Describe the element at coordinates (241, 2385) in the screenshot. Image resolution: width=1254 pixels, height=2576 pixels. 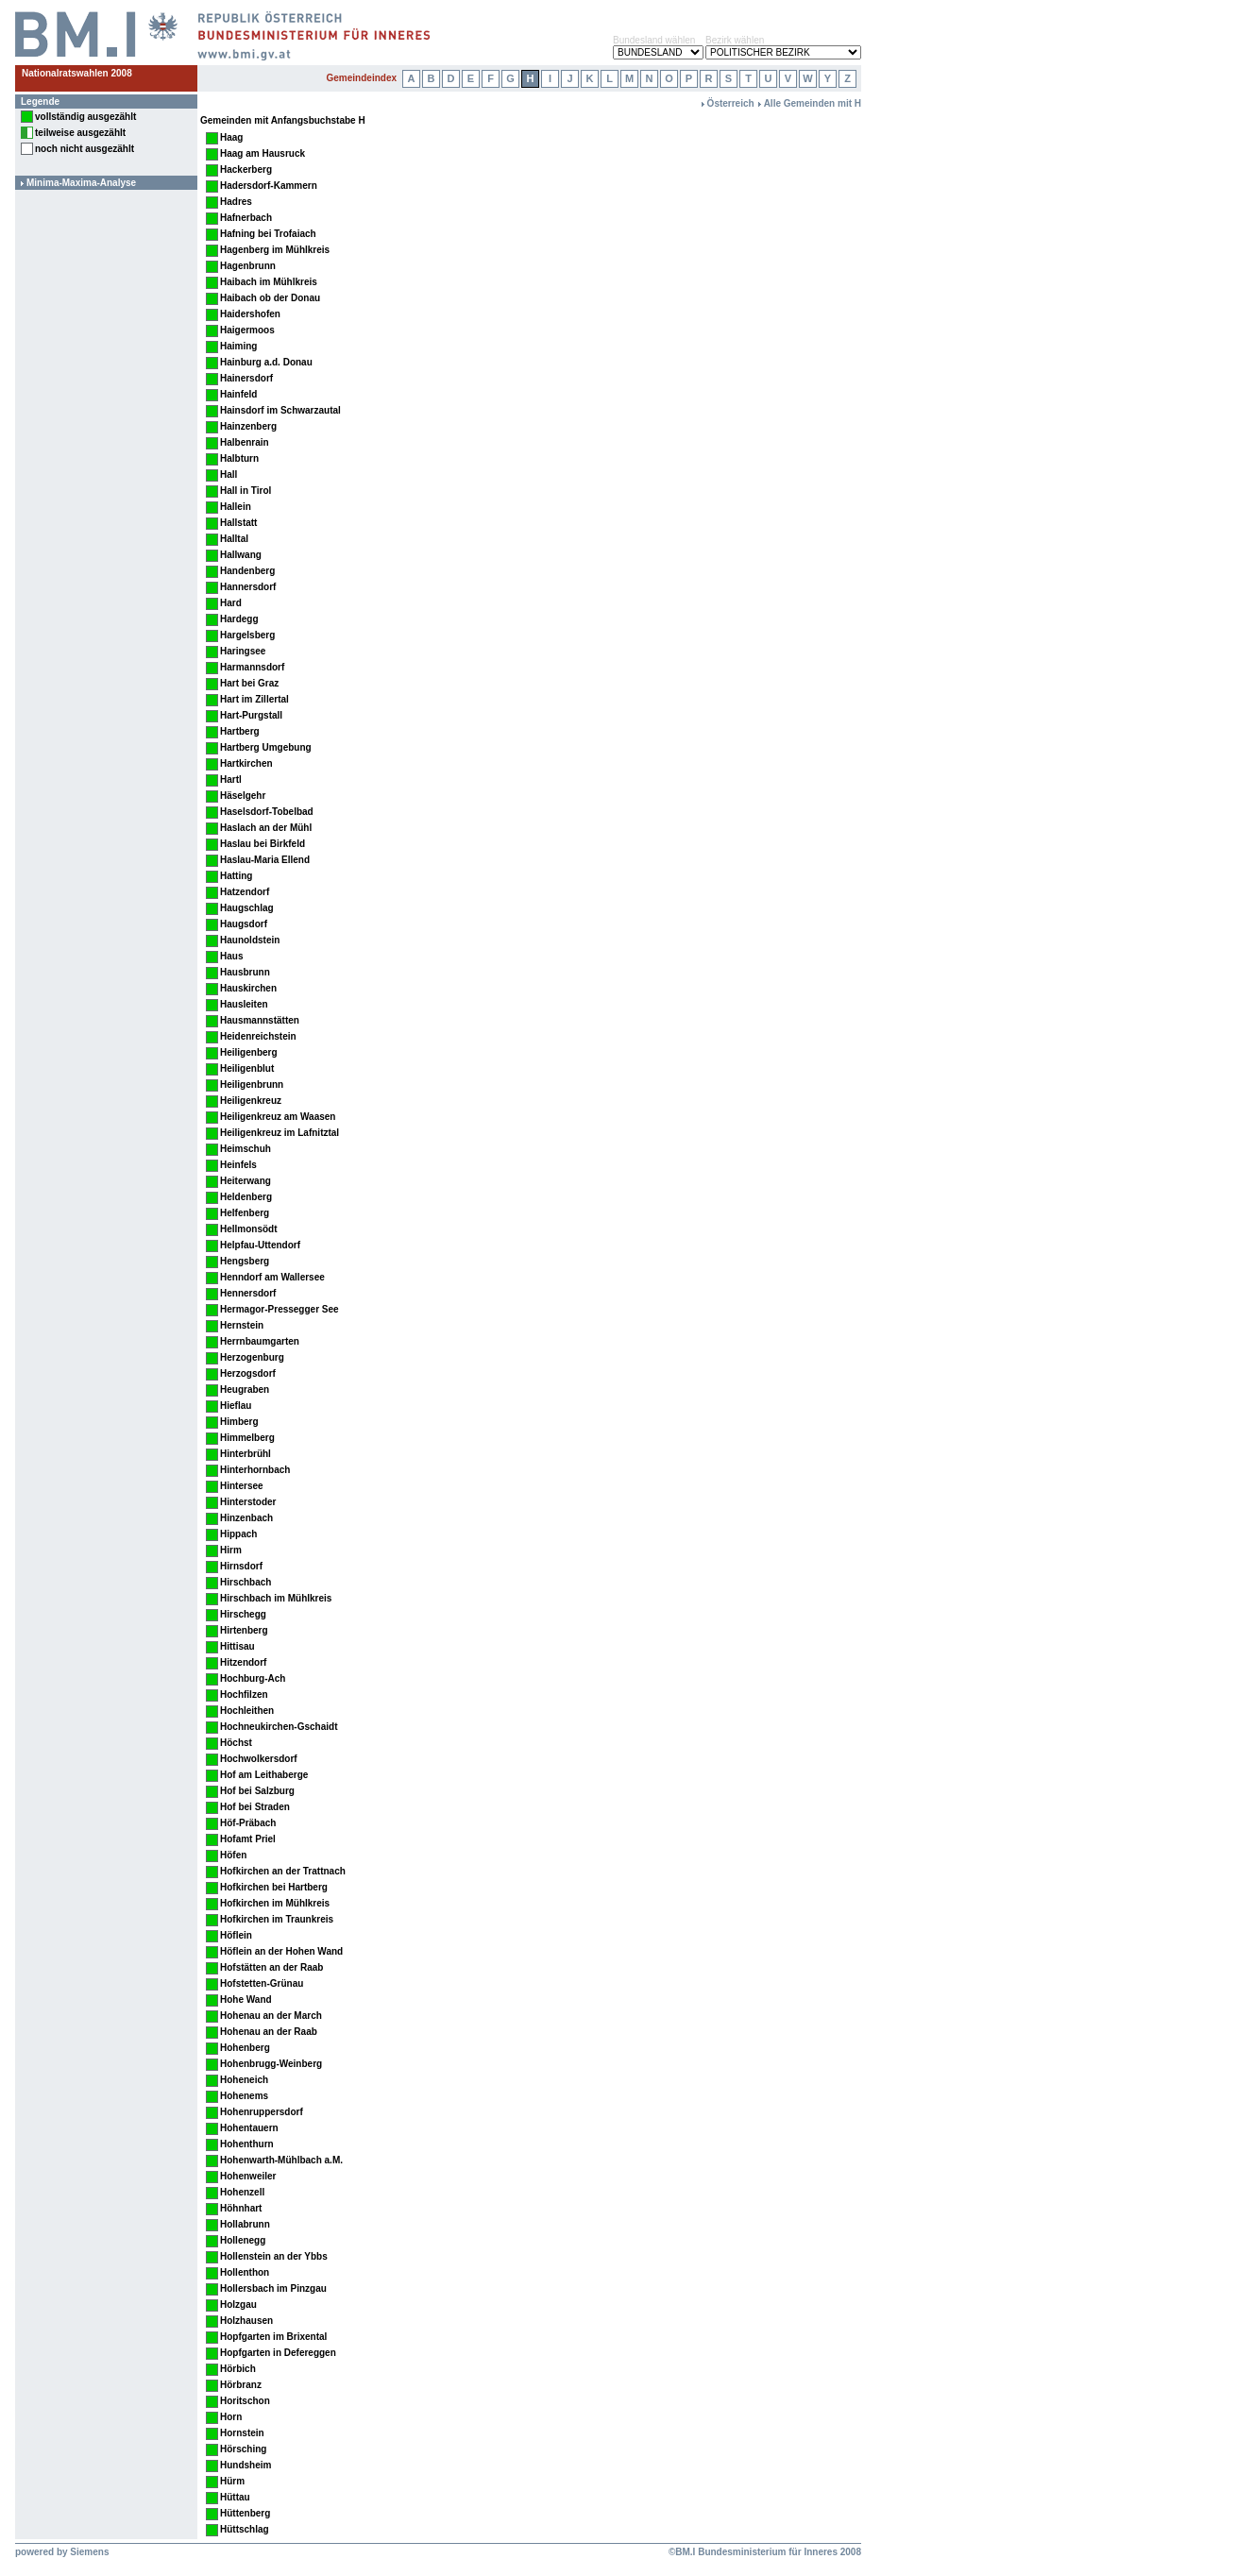
I see `Hörbranz` at that location.